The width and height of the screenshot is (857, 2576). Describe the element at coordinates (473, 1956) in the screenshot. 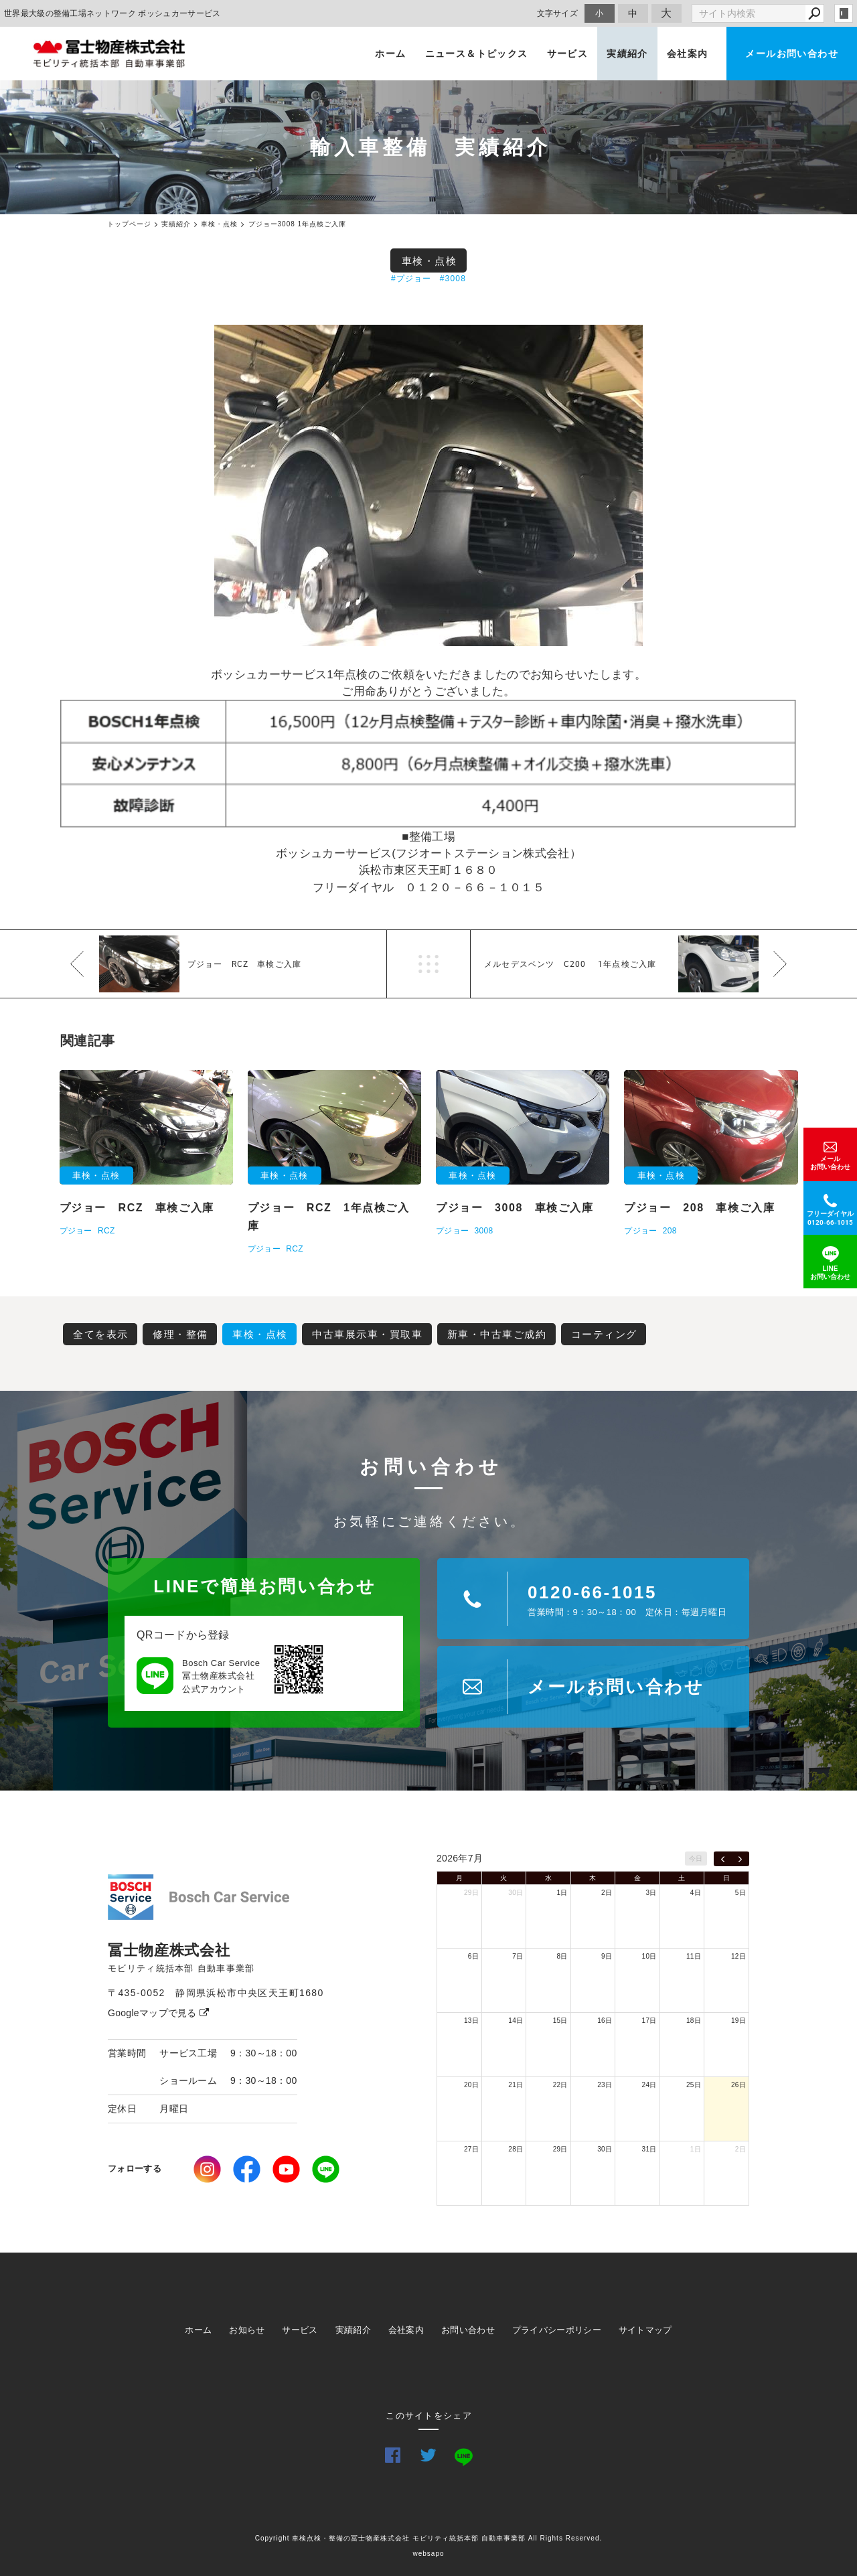

I see `6日` at that location.